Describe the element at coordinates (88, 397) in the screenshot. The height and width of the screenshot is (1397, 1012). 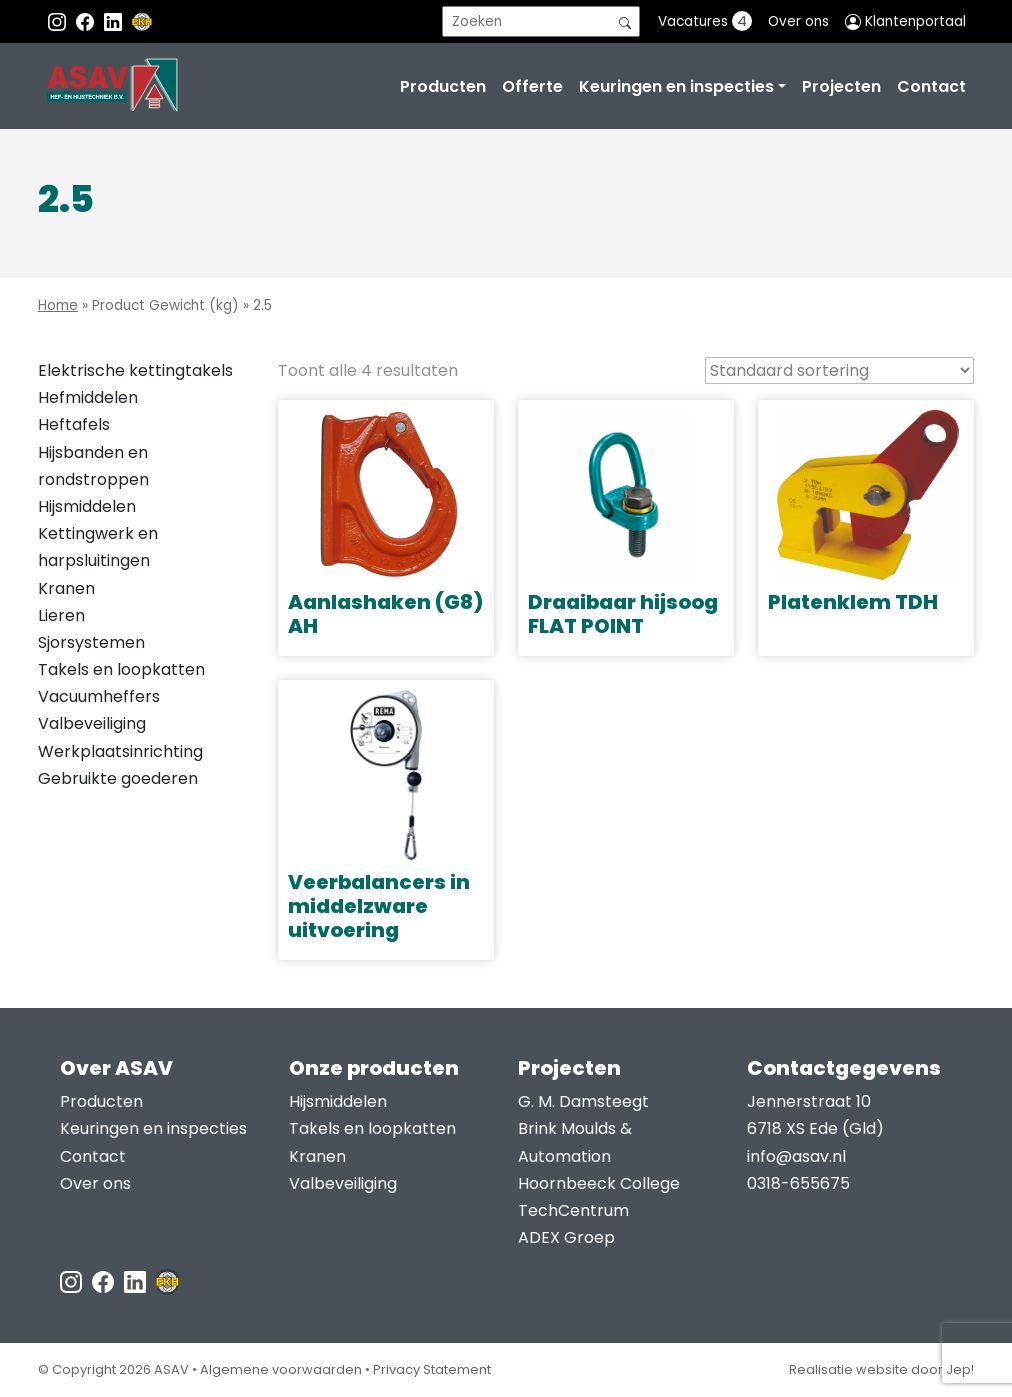
I see `Hefmiddelen` at that location.